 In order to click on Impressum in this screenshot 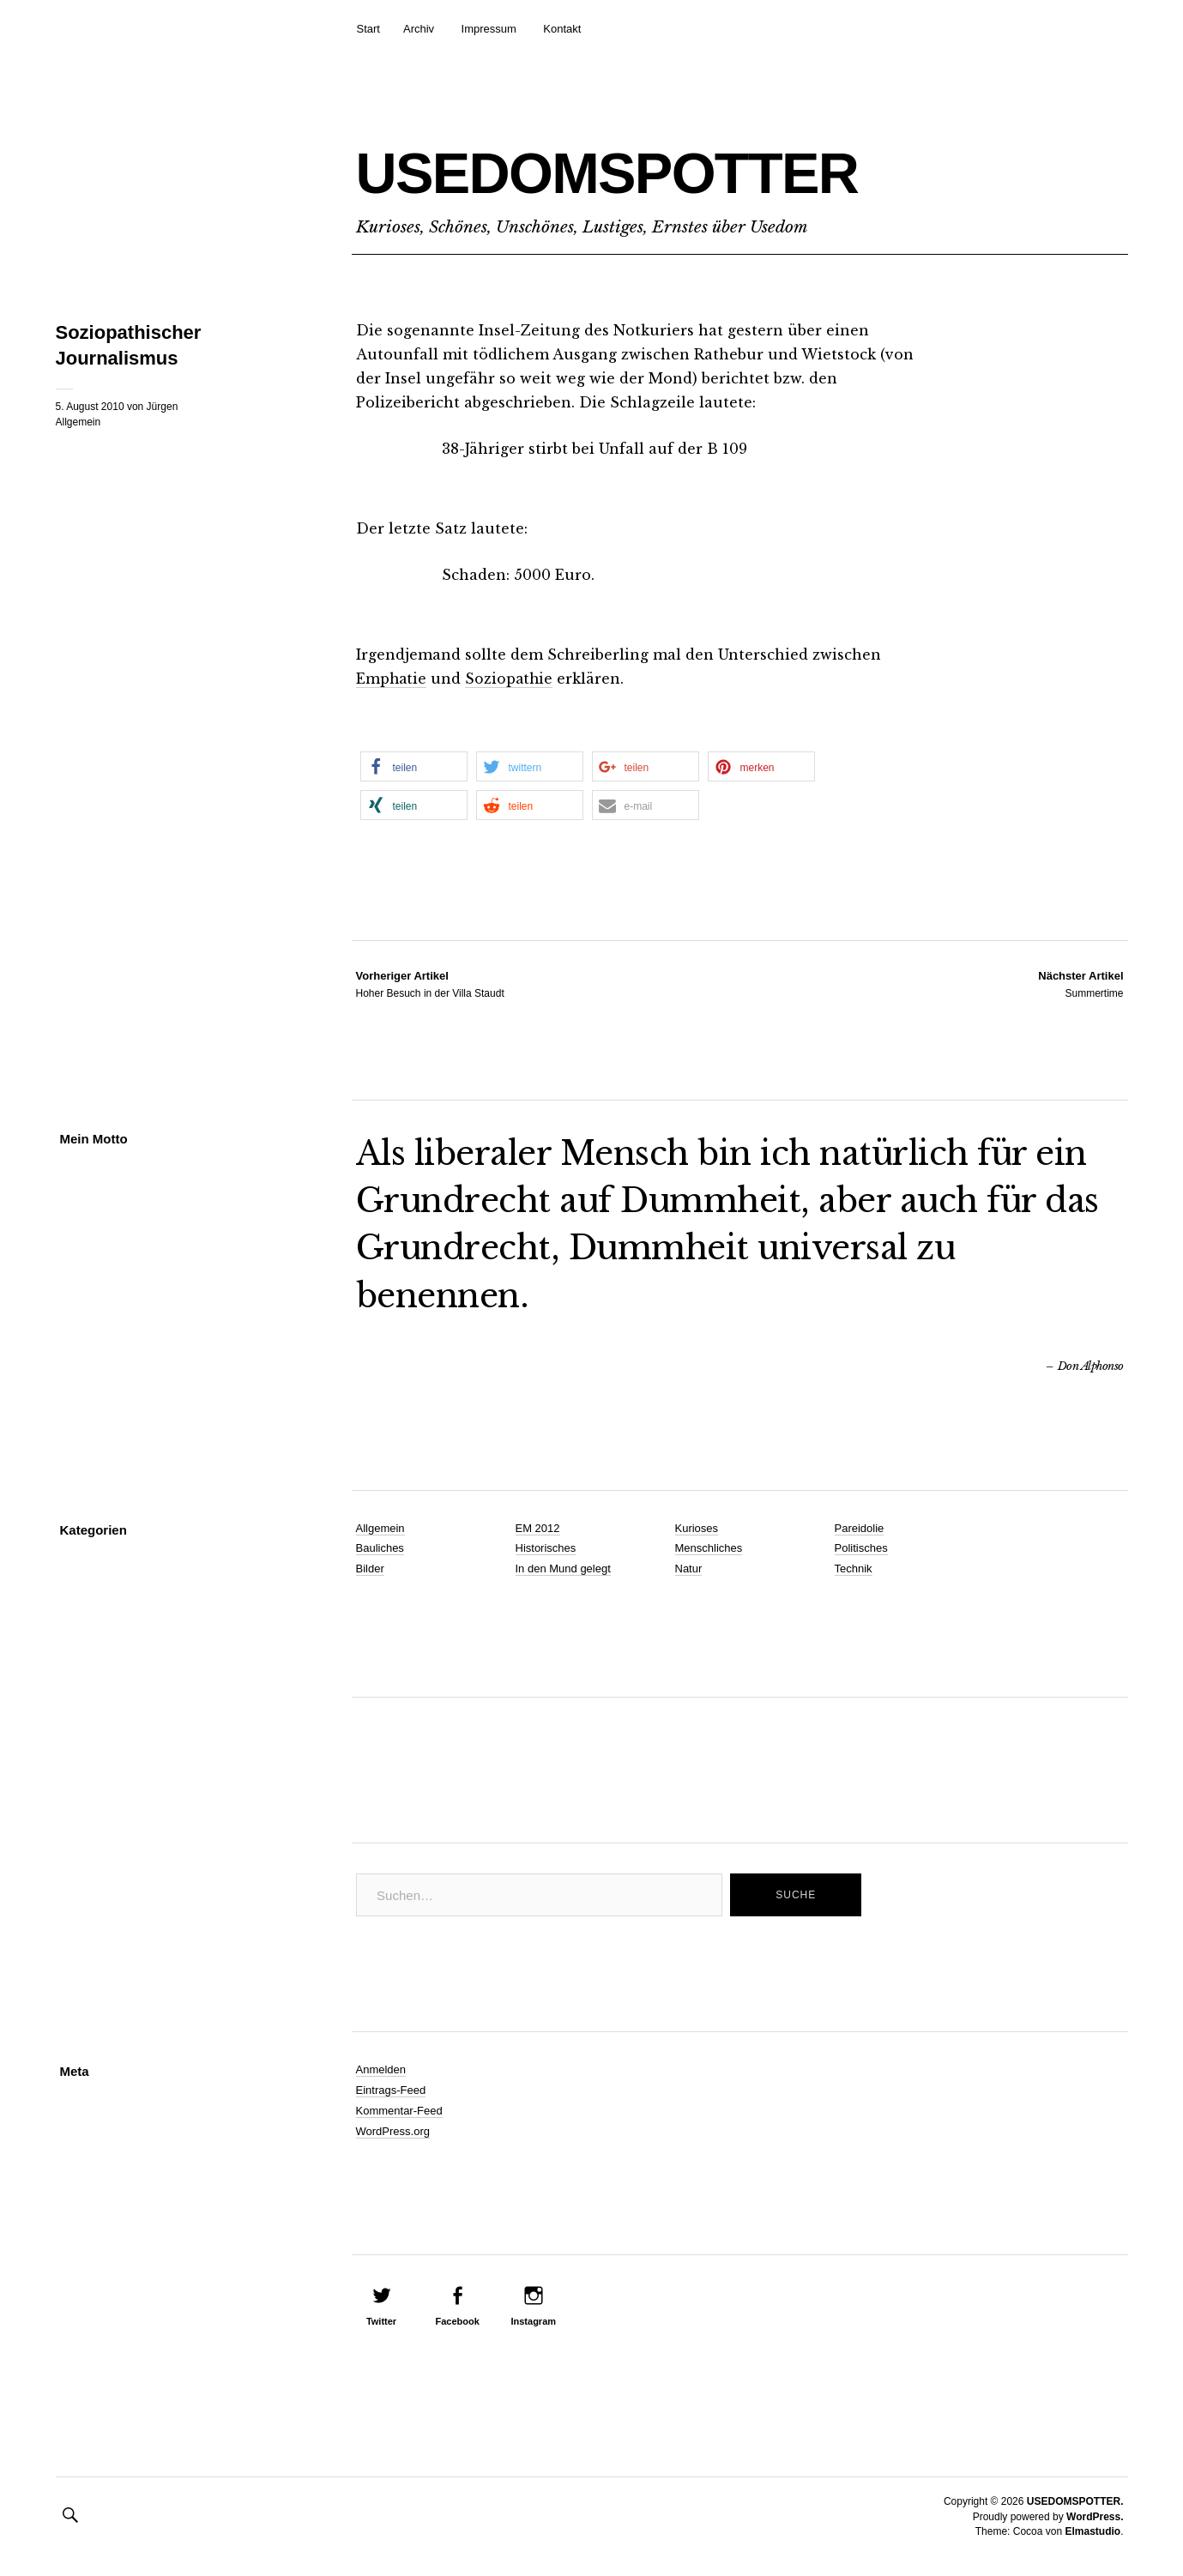, I will do `click(489, 28)`.